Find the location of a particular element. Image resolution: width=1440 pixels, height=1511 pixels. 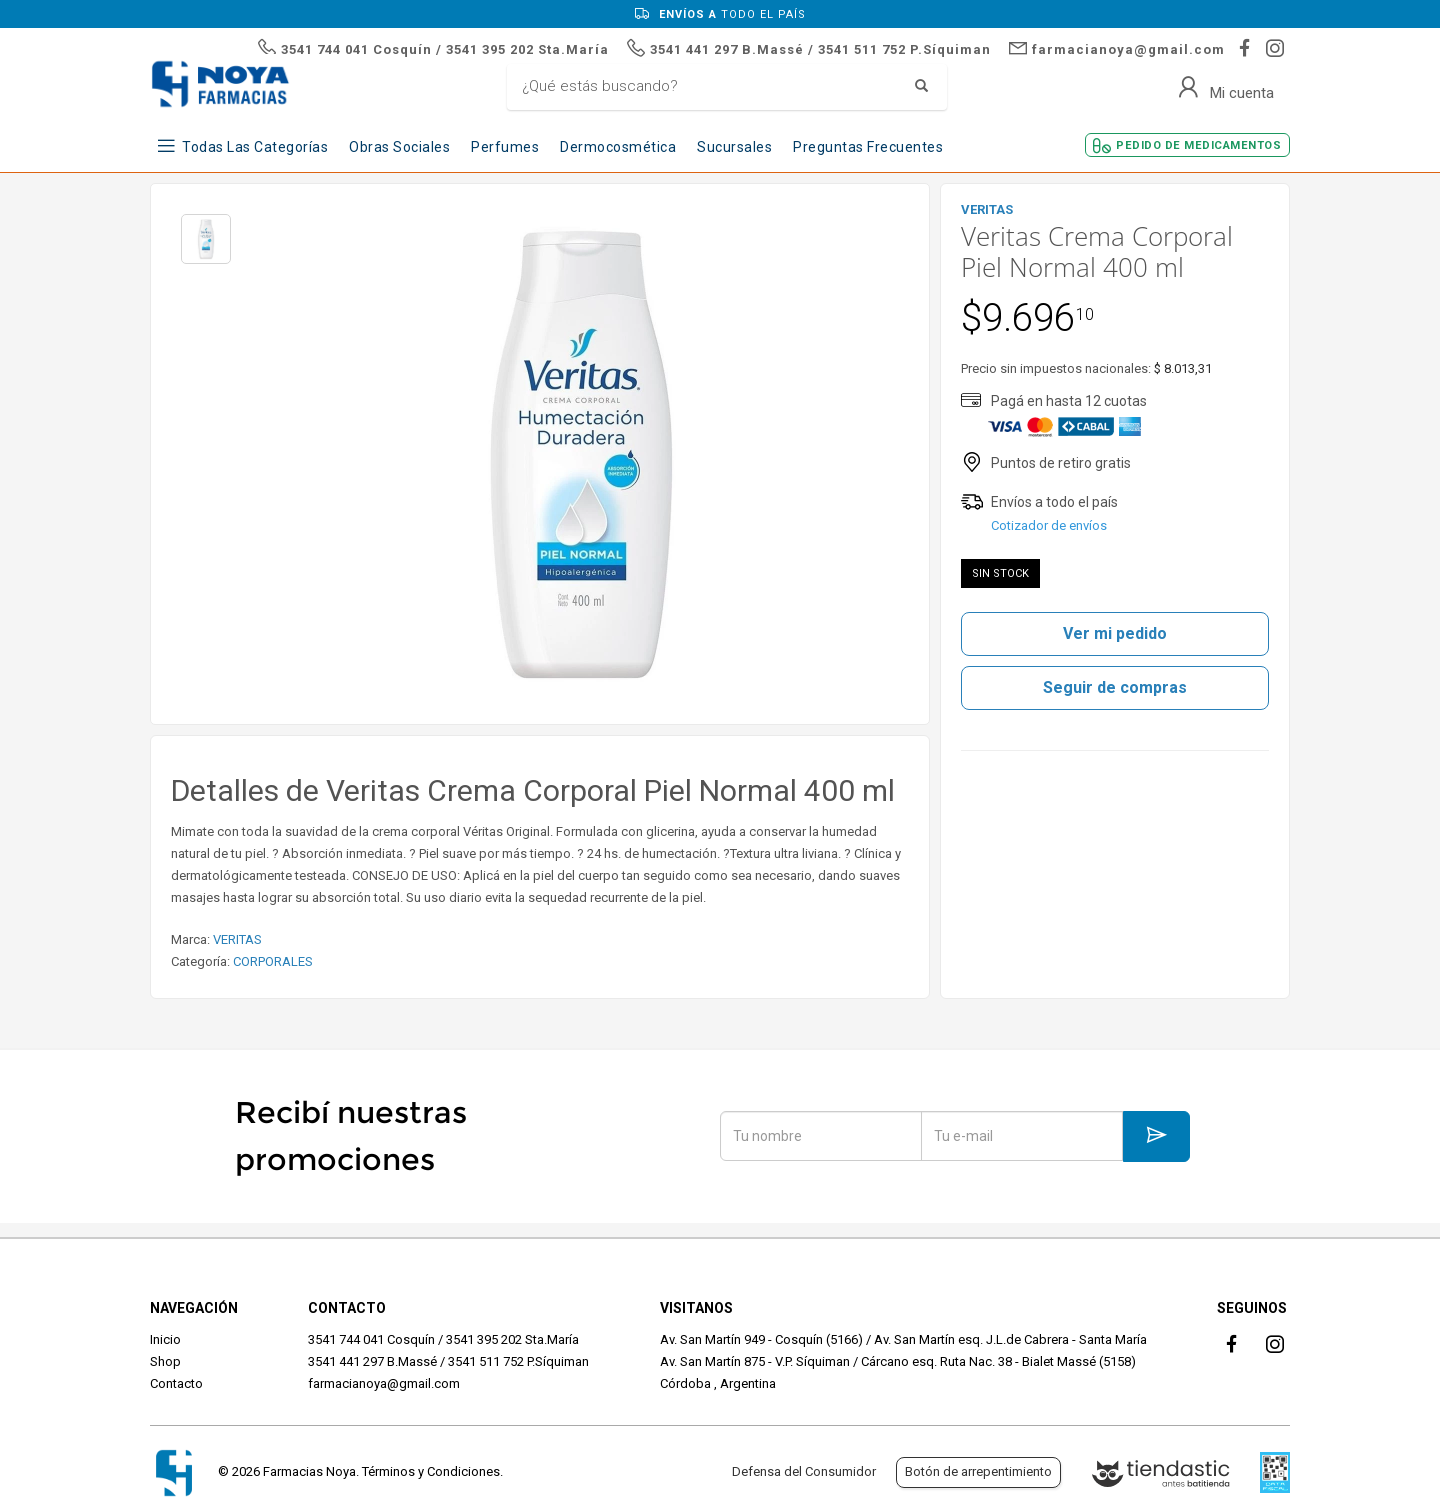

Contacto is located at coordinates (176, 1383).